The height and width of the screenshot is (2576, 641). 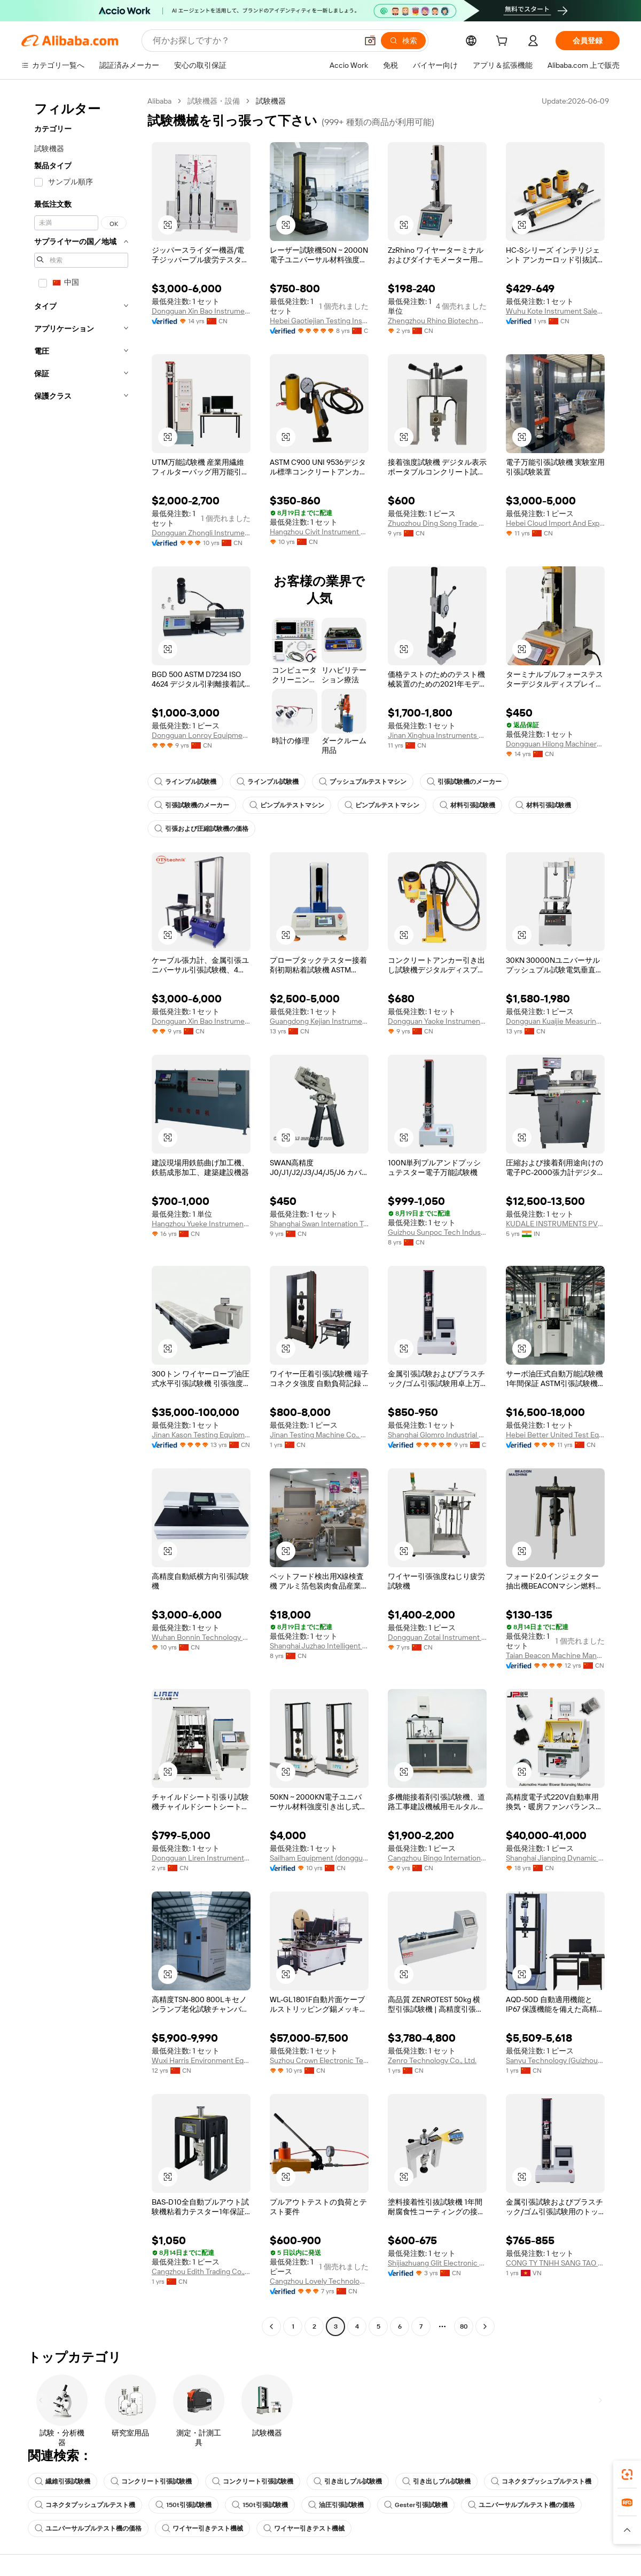 What do you see at coordinates (201, 311) in the screenshot?
I see `Dongguan Xin Bao Instrument Co., Ltd.` at bounding box center [201, 311].